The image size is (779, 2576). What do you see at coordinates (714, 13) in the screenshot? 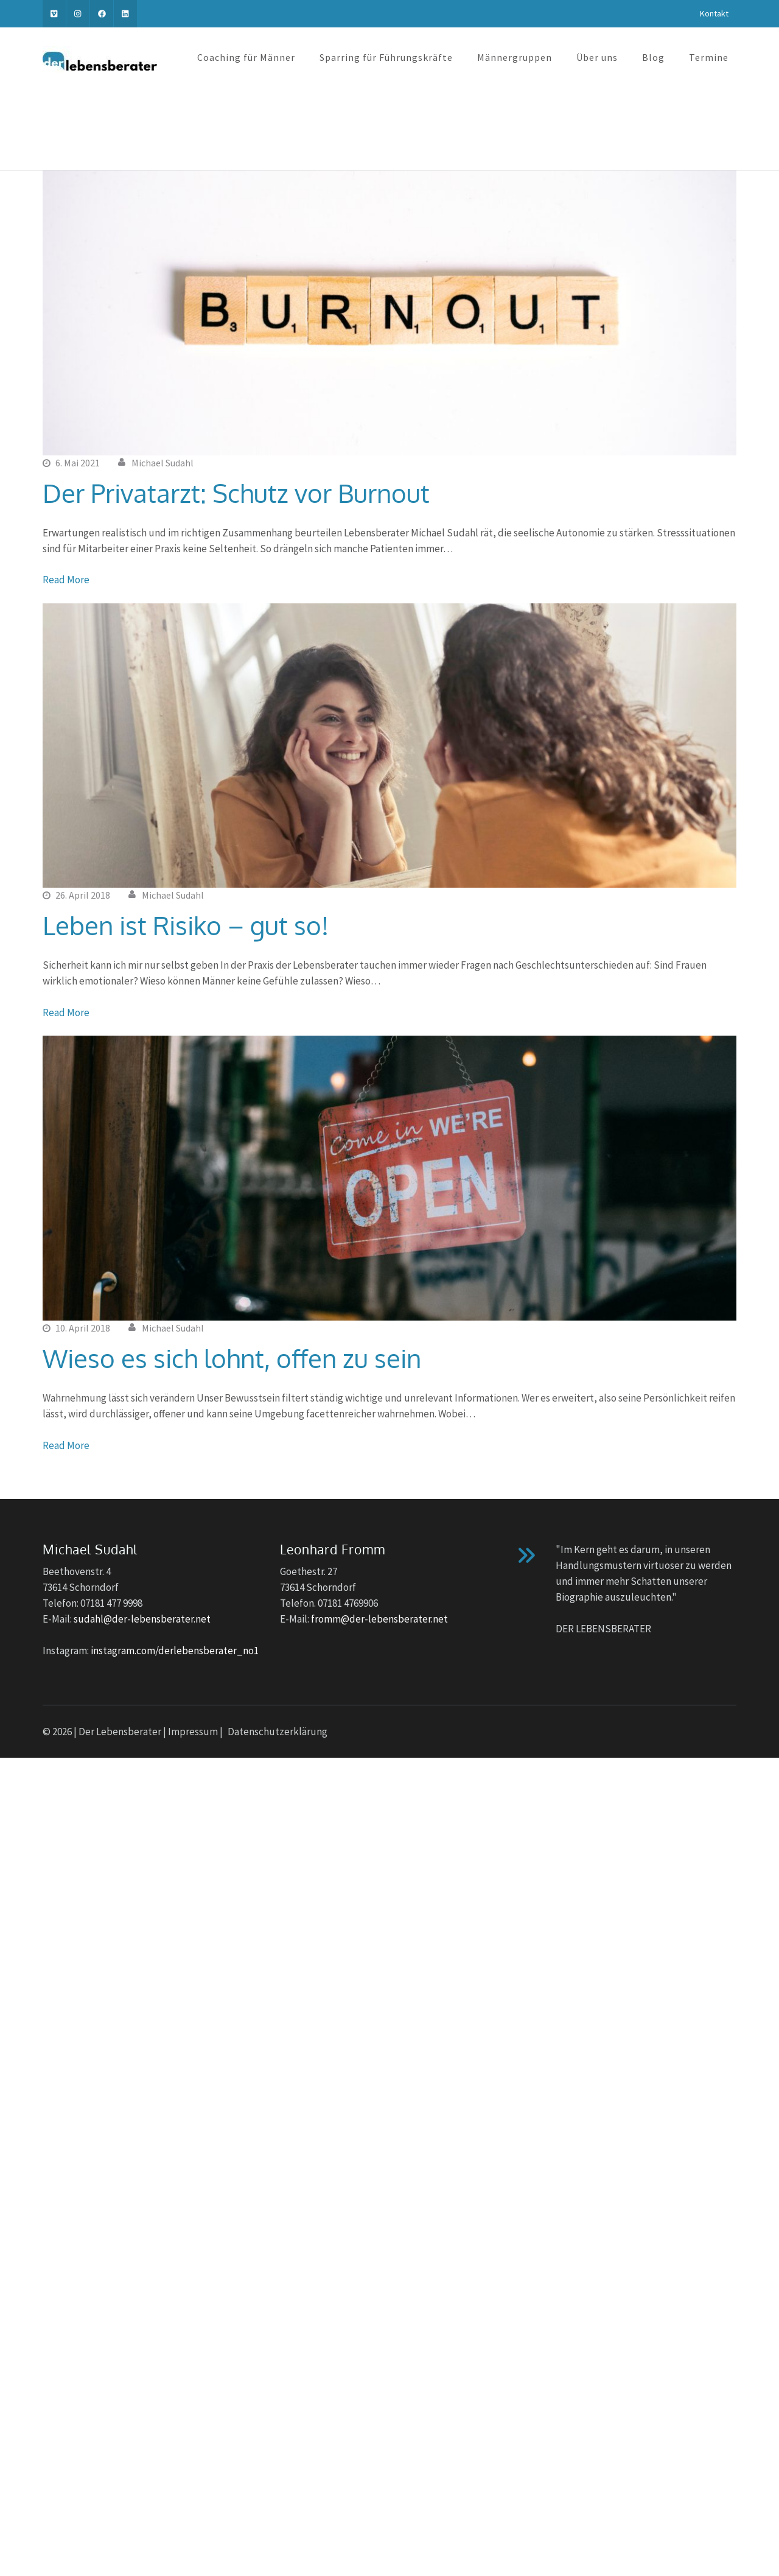
I see `Kontakt` at bounding box center [714, 13].